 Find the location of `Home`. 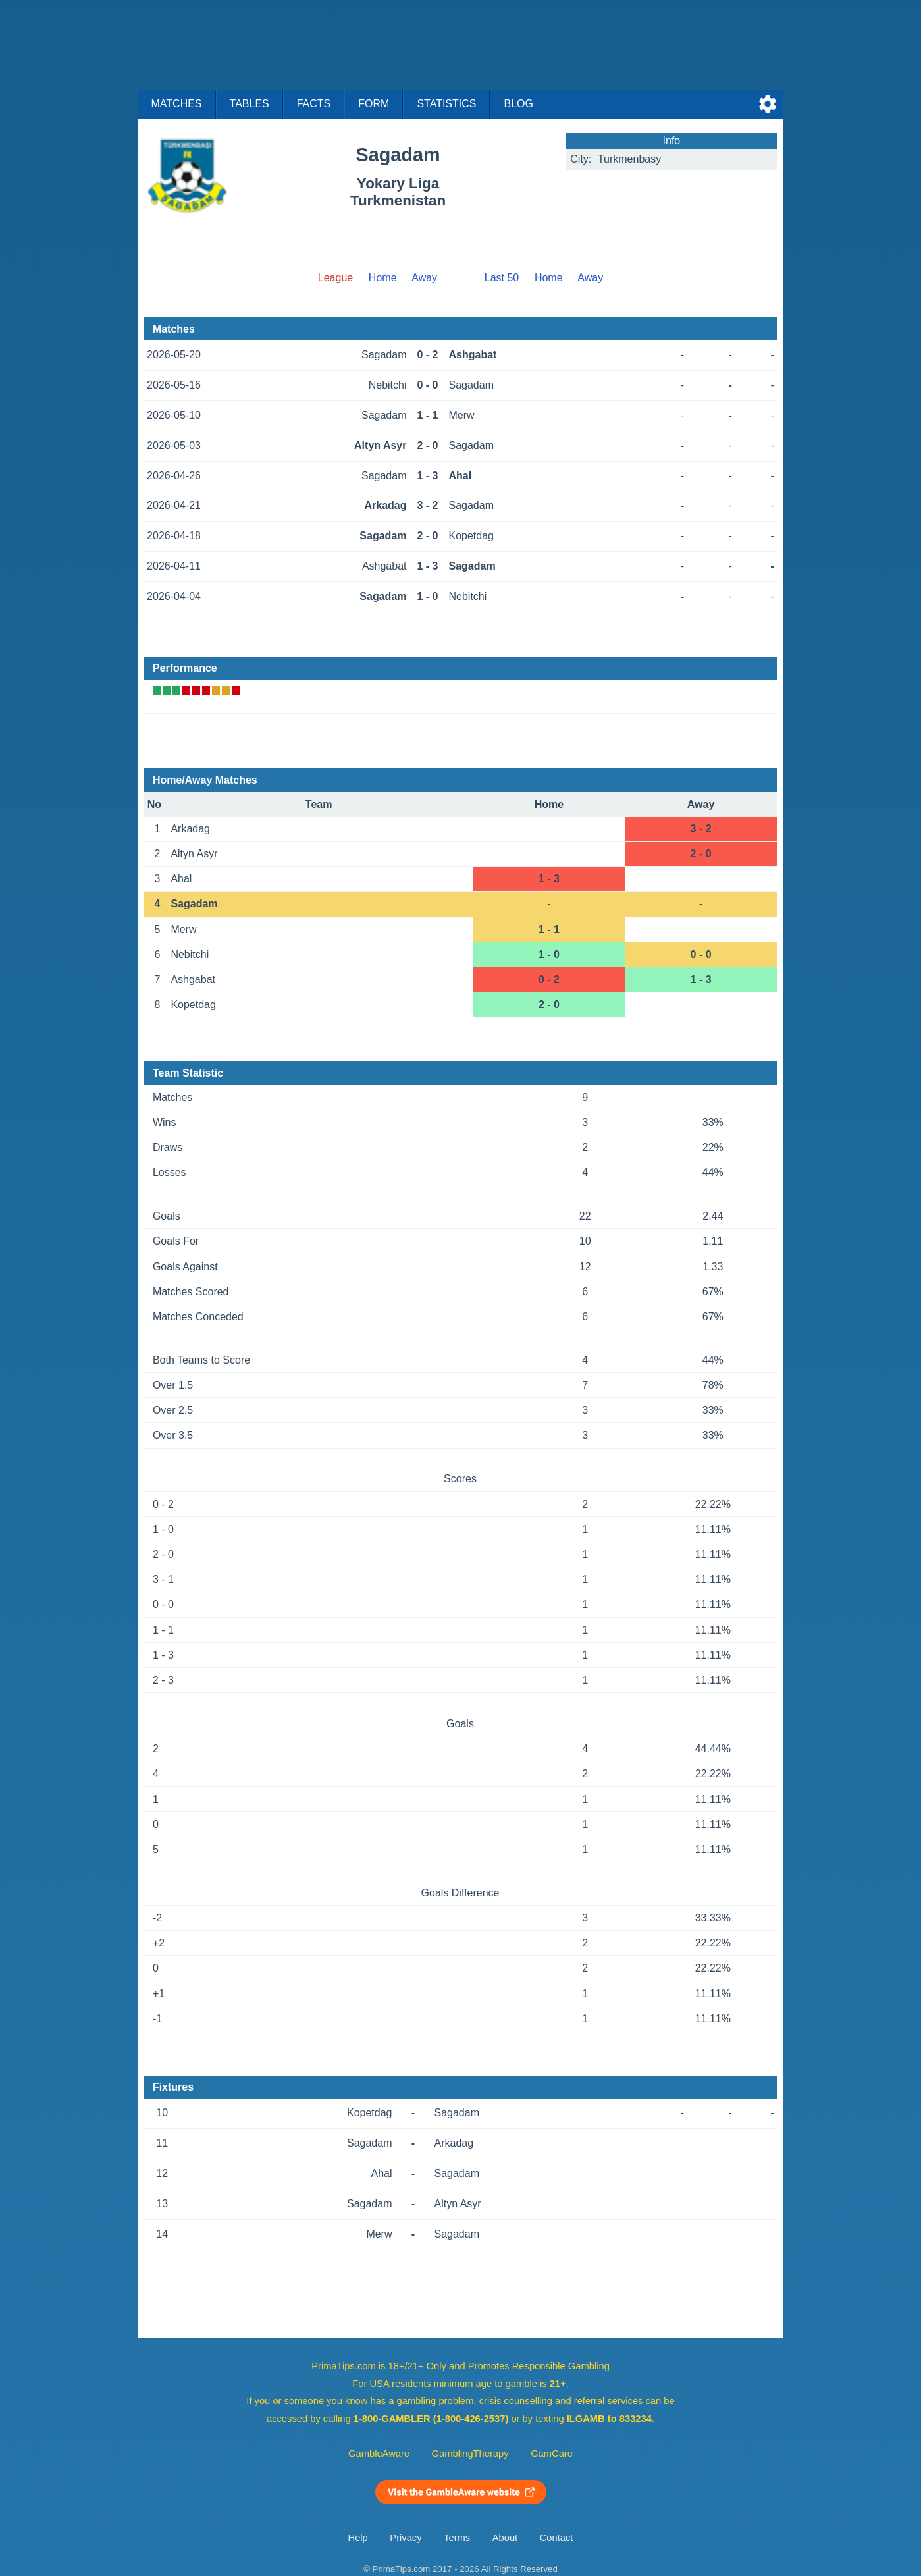

Home is located at coordinates (383, 277).